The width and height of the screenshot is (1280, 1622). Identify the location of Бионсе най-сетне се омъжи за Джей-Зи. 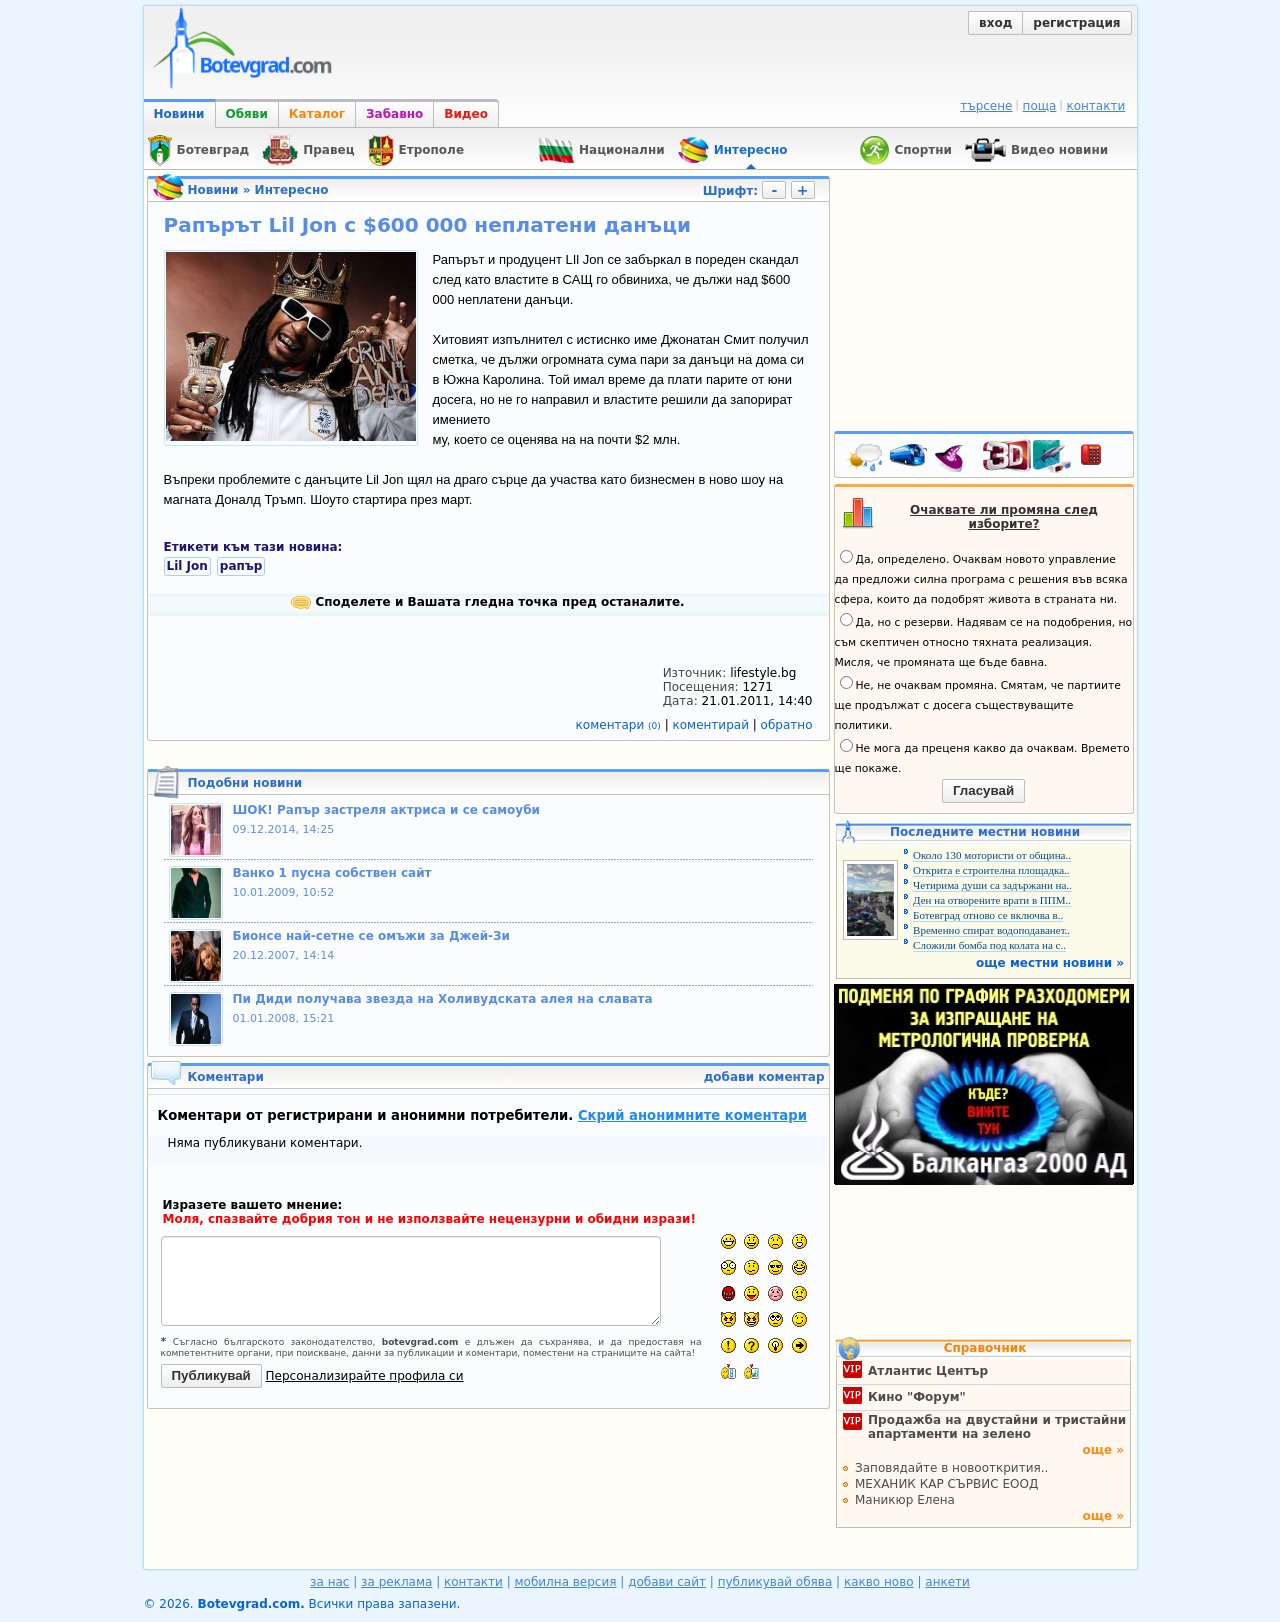
(371, 936).